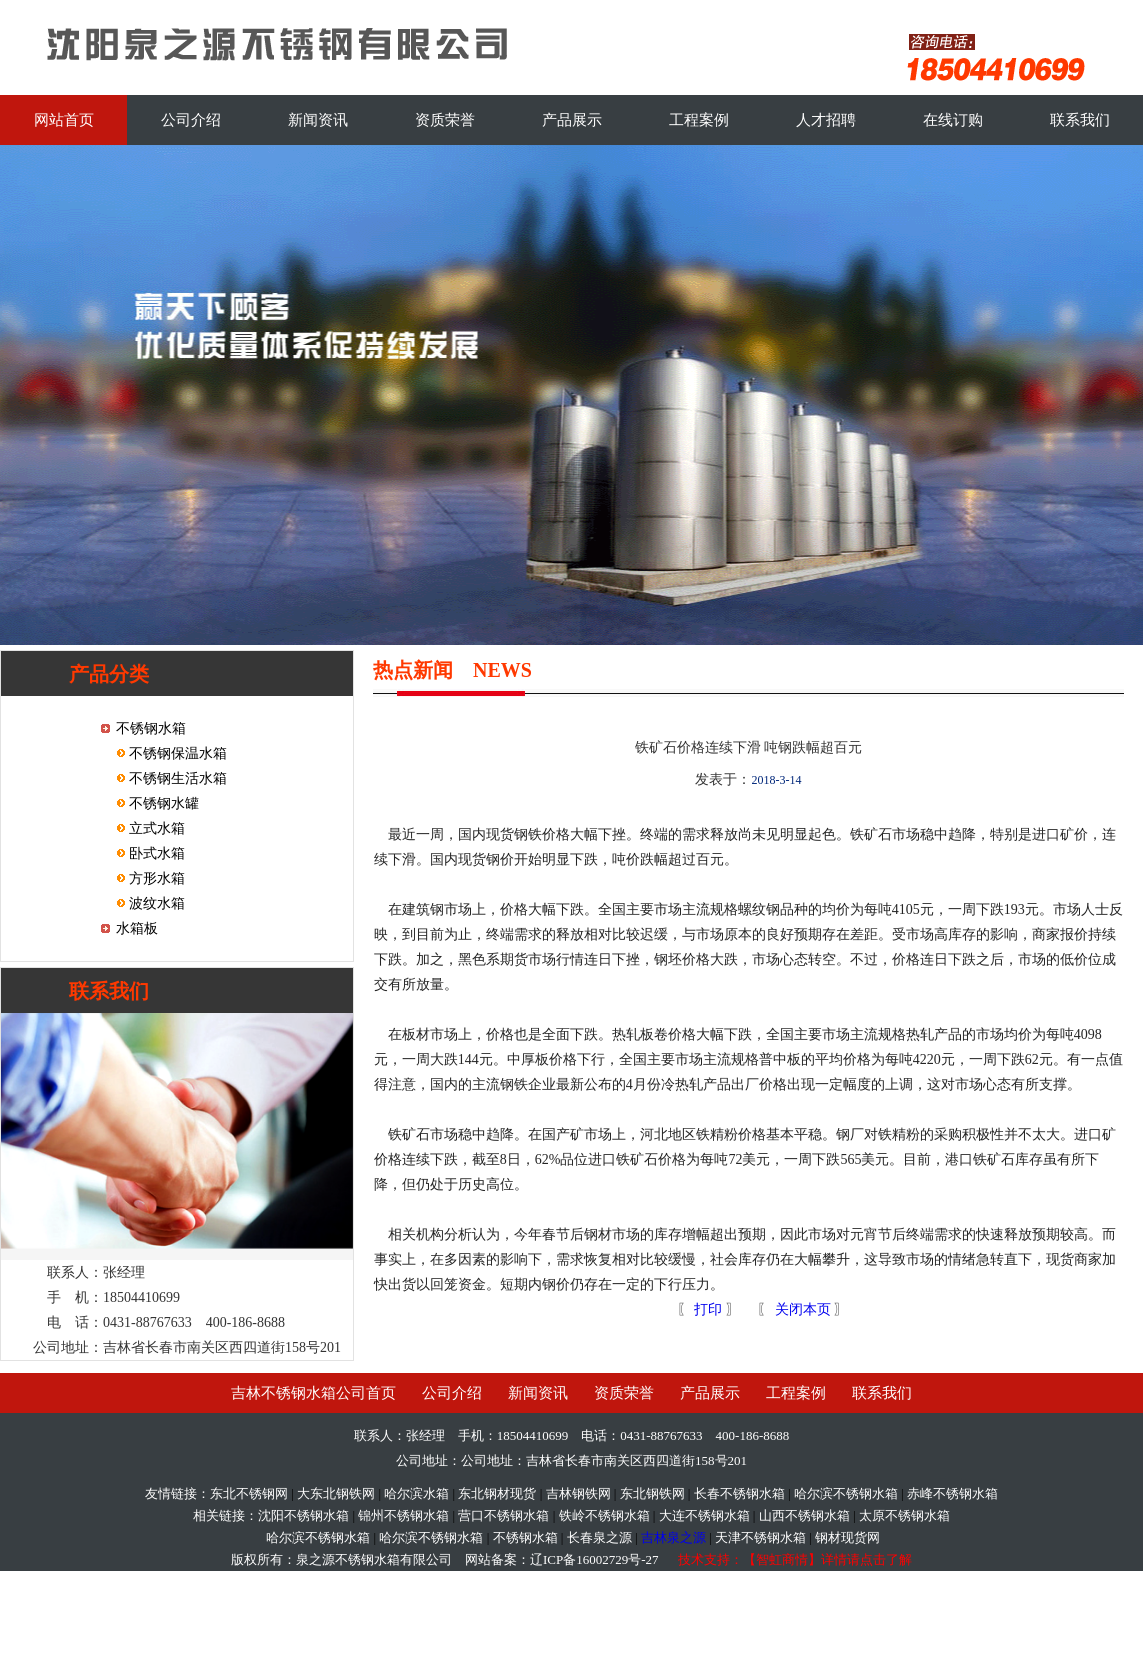 The width and height of the screenshot is (1143, 1668). I want to click on 大东北钢铁网, so click(336, 1493).